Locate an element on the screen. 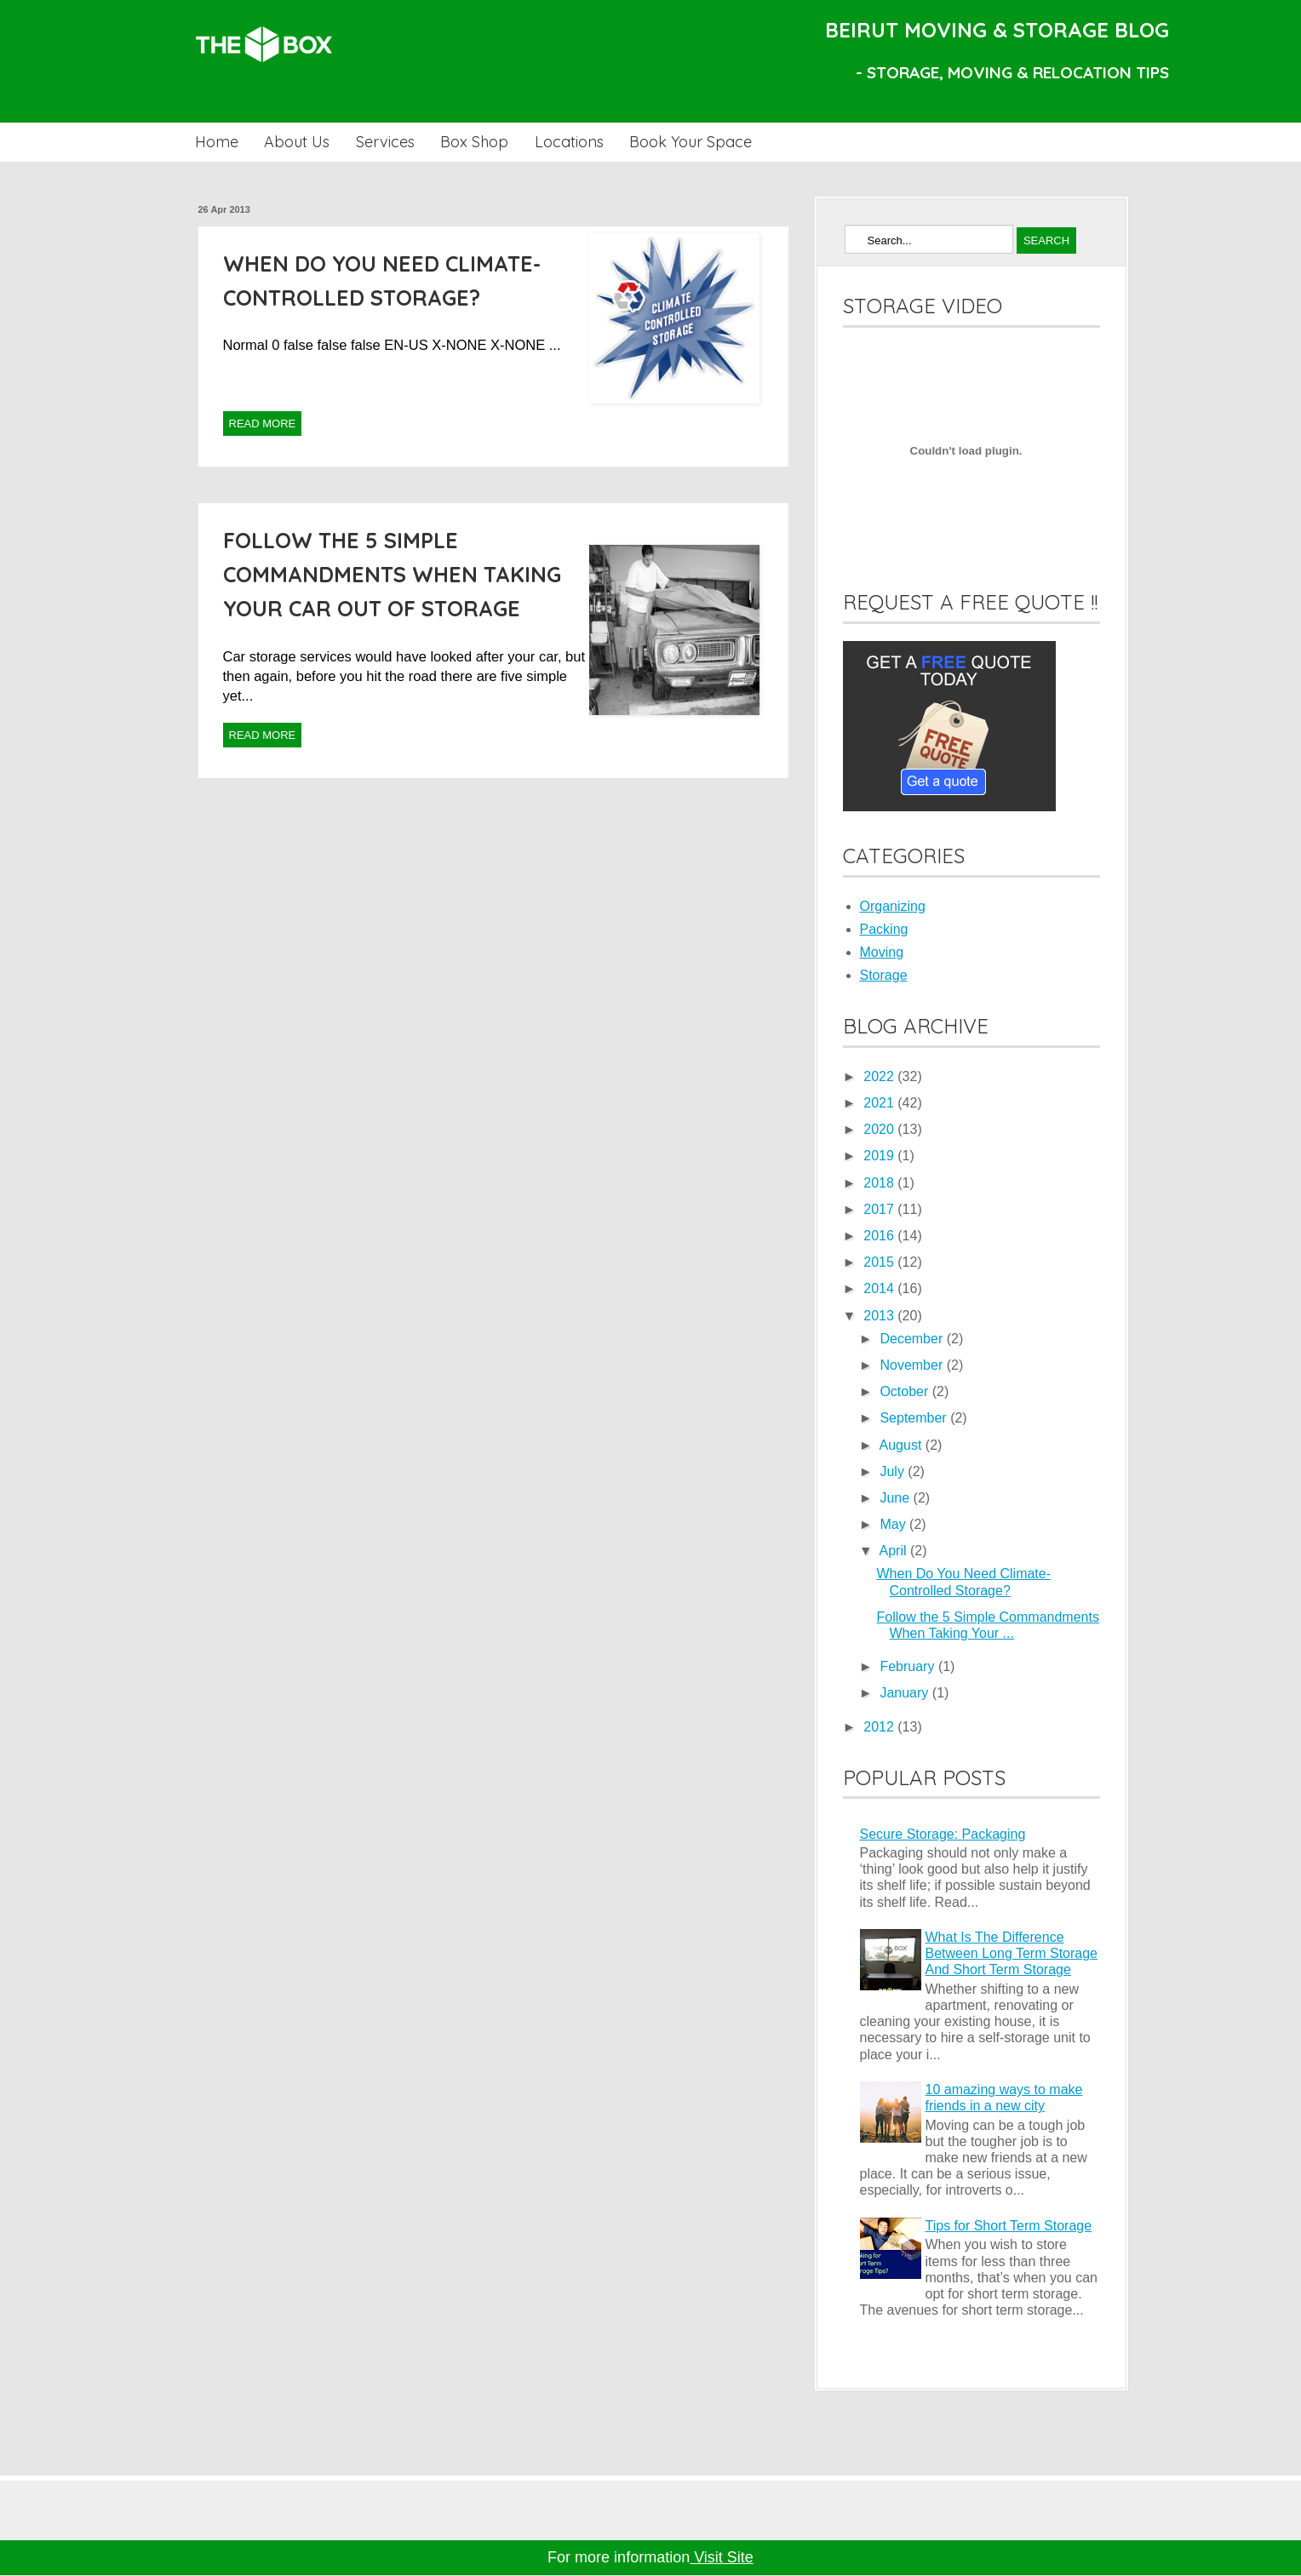  August is located at coordinates (903, 1445).